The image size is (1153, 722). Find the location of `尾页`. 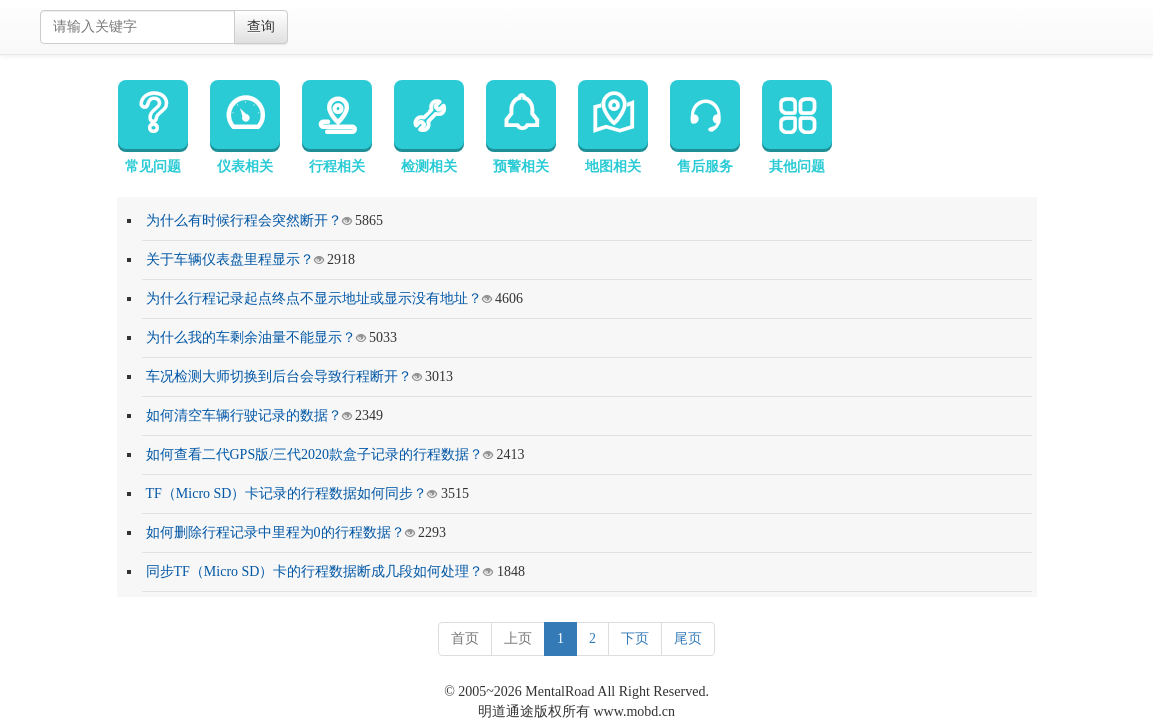

尾页 is located at coordinates (688, 638).